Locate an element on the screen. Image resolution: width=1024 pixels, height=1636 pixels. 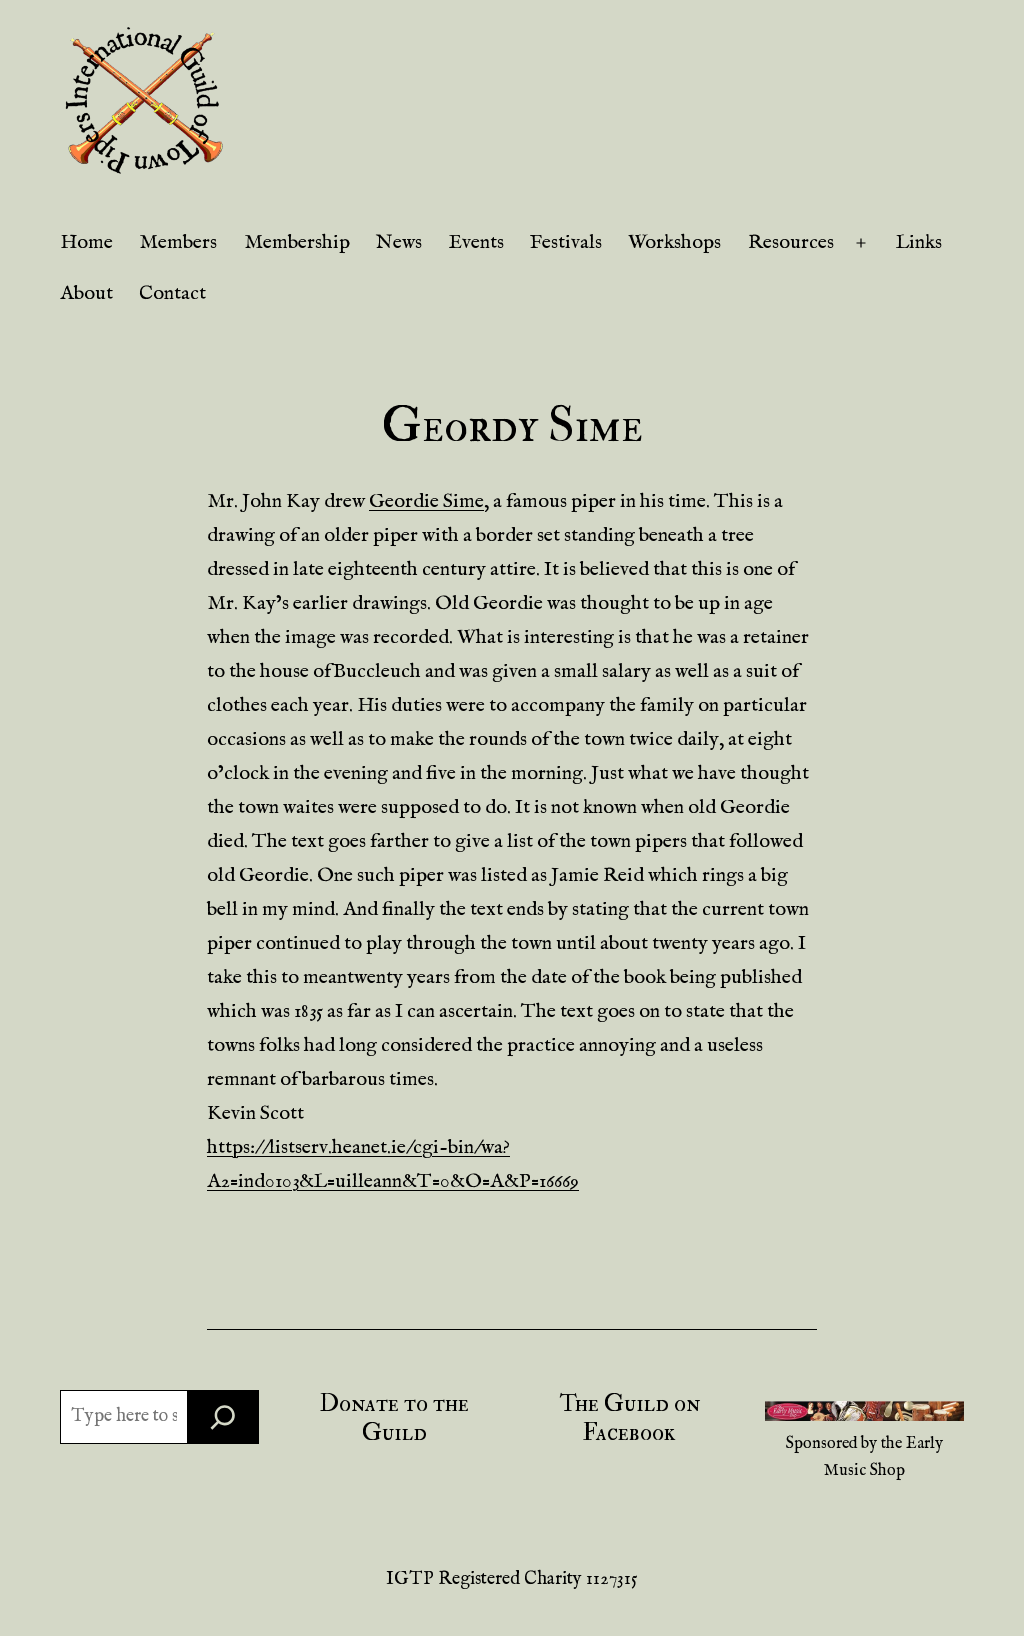
[Search] is located at coordinates (223, 1417).